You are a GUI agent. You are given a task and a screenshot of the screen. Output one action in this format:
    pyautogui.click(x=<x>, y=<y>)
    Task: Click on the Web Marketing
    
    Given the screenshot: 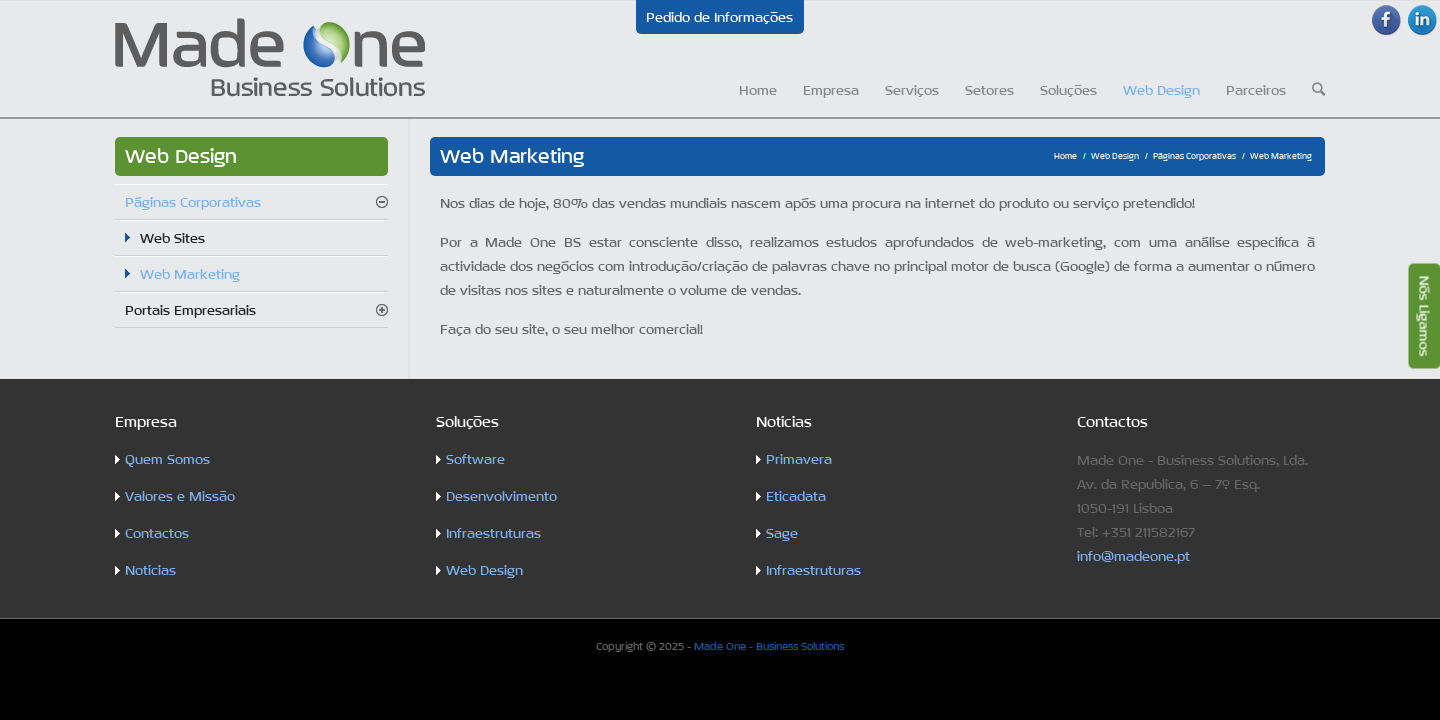 What is the action you would take?
    pyautogui.click(x=190, y=274)
    